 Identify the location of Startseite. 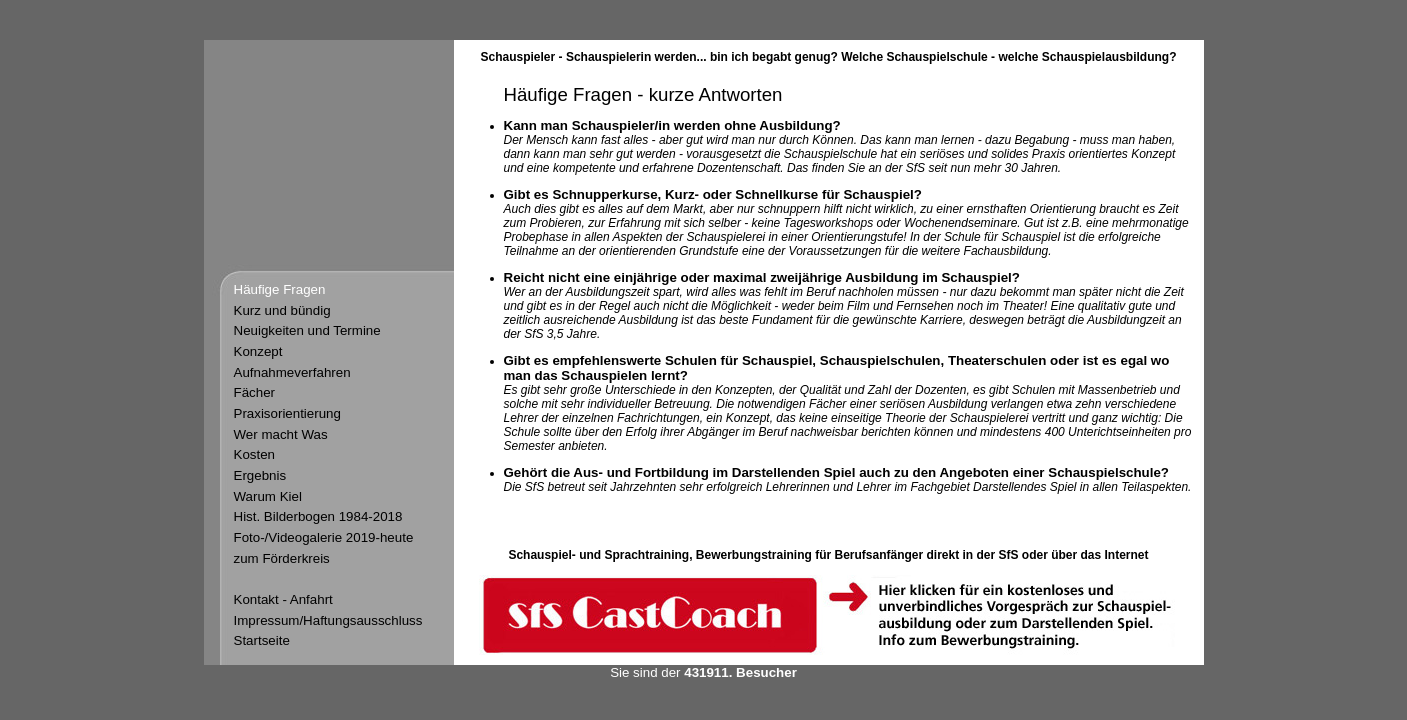
(262, 640).